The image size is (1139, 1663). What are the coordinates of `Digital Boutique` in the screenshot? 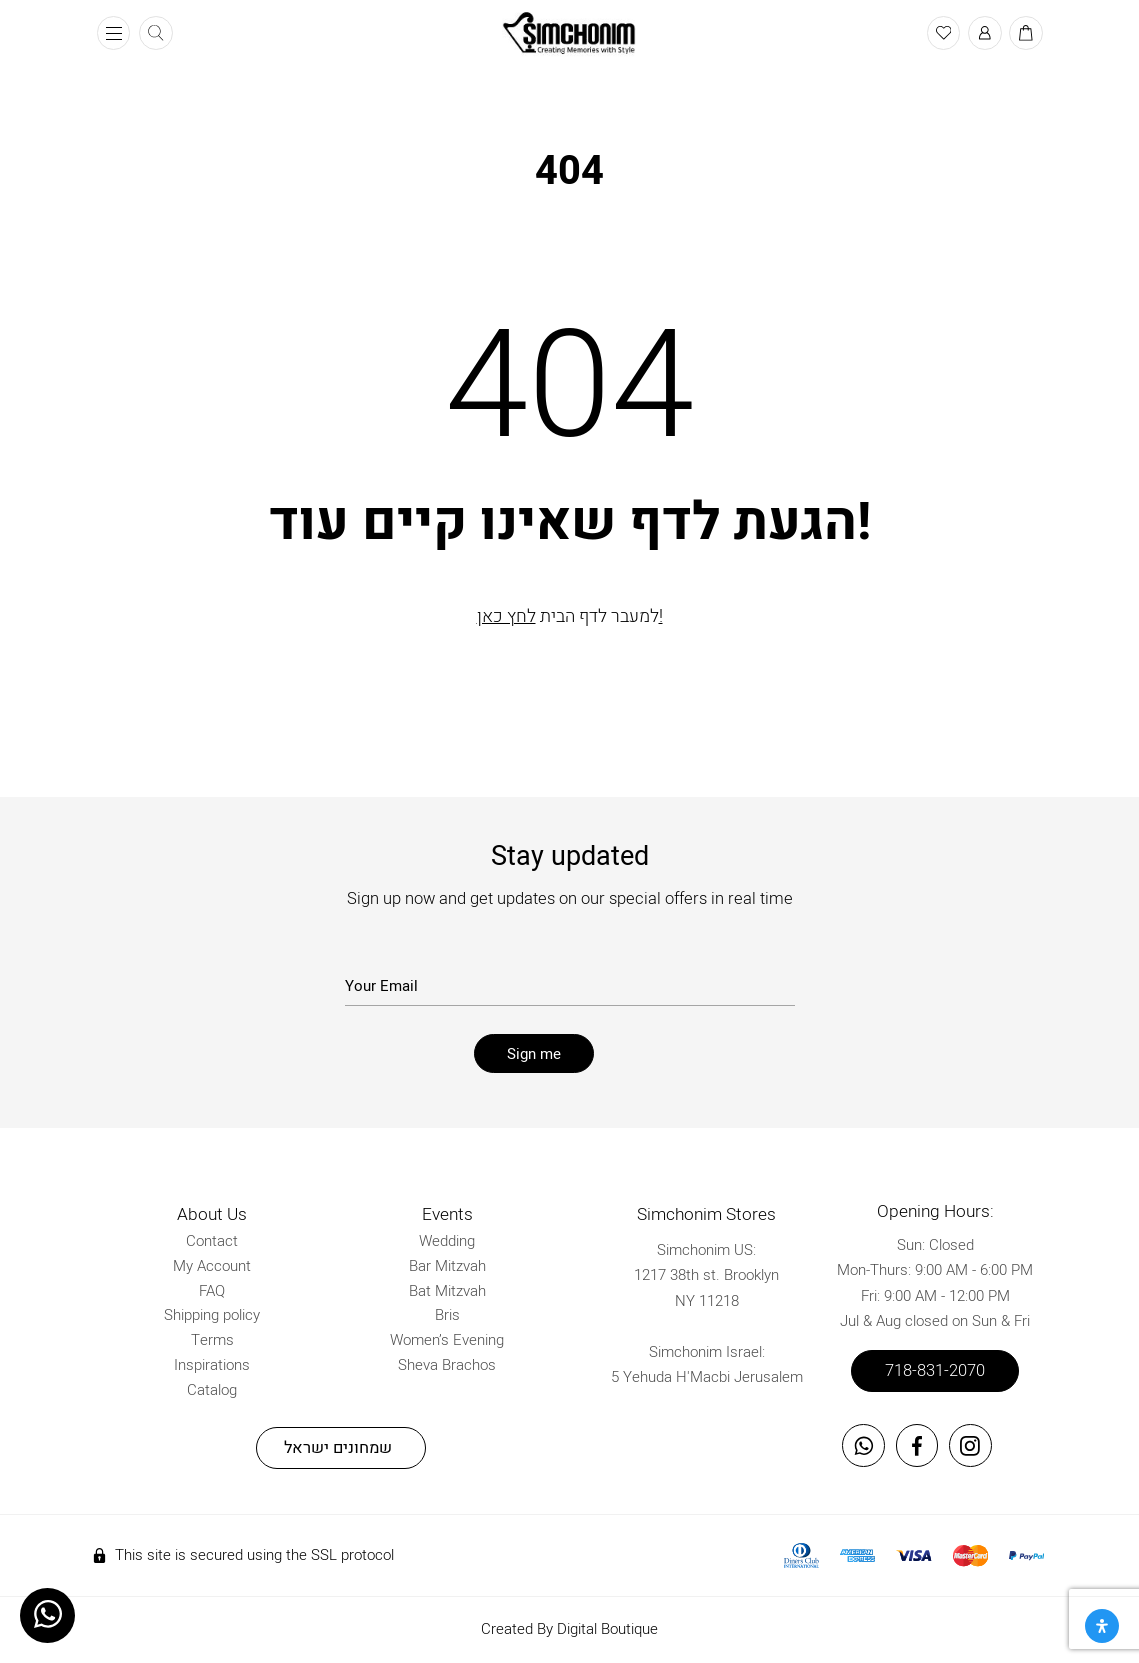 It's located at (607, 1629).